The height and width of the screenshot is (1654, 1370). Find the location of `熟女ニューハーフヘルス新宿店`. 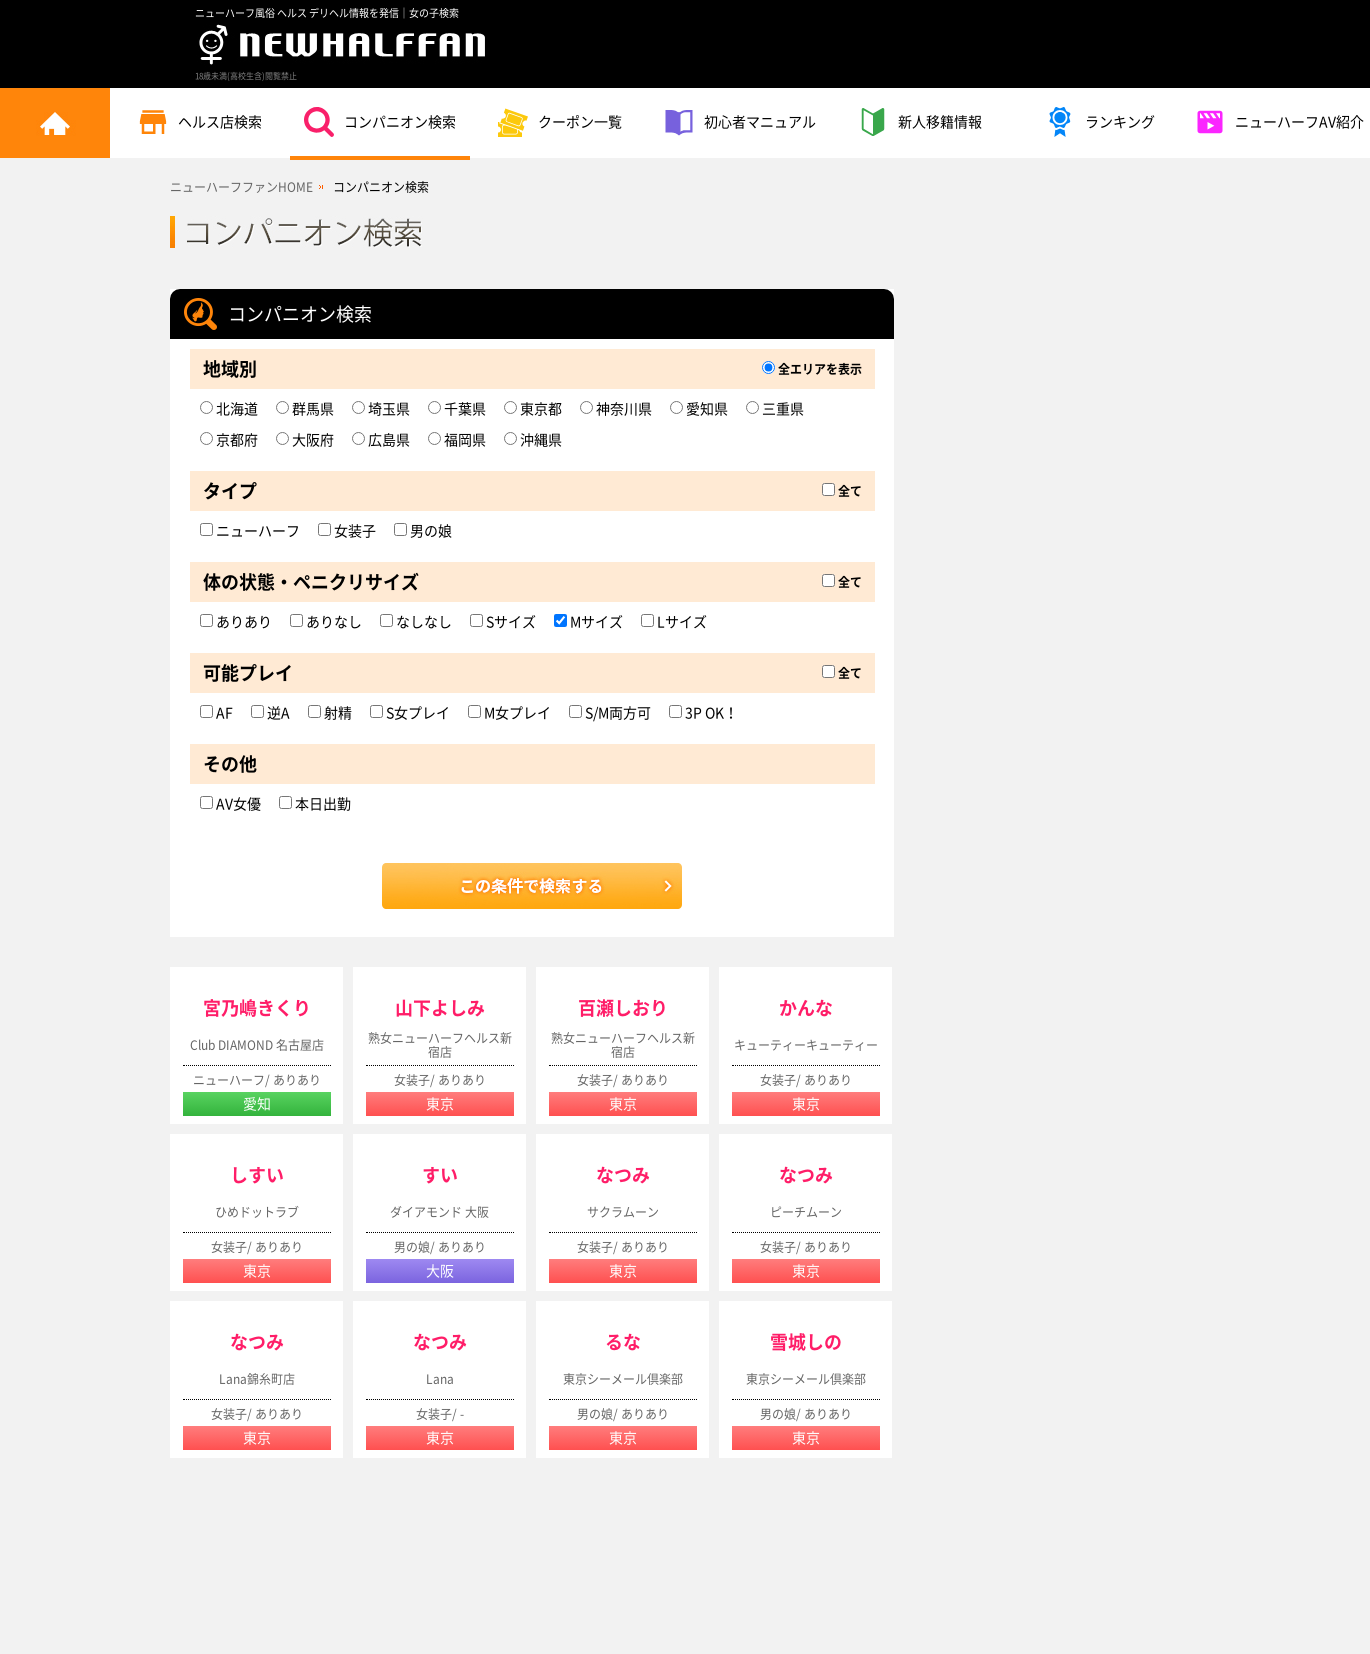

熟女ニューハーフヘルス新宿店 is located at coordinates (440, 1045).